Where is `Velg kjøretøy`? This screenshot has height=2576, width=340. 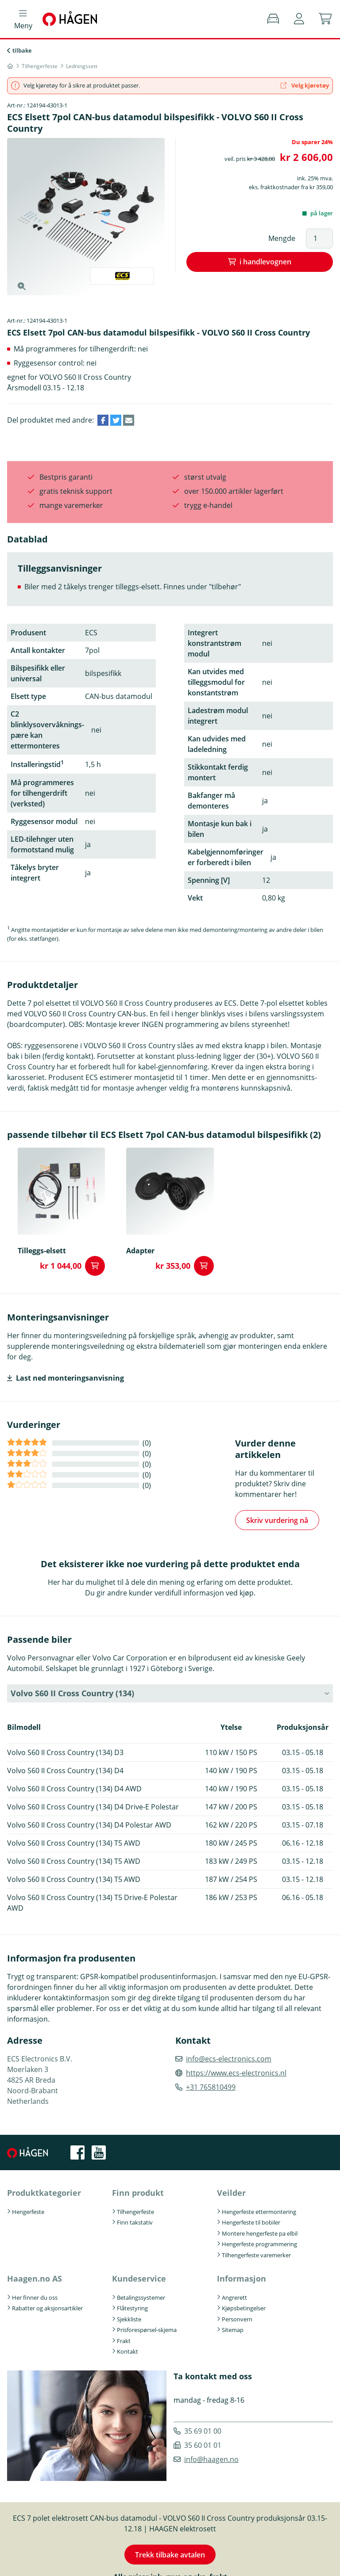 Velg kjøretøy is located at coordinates (305, 85).